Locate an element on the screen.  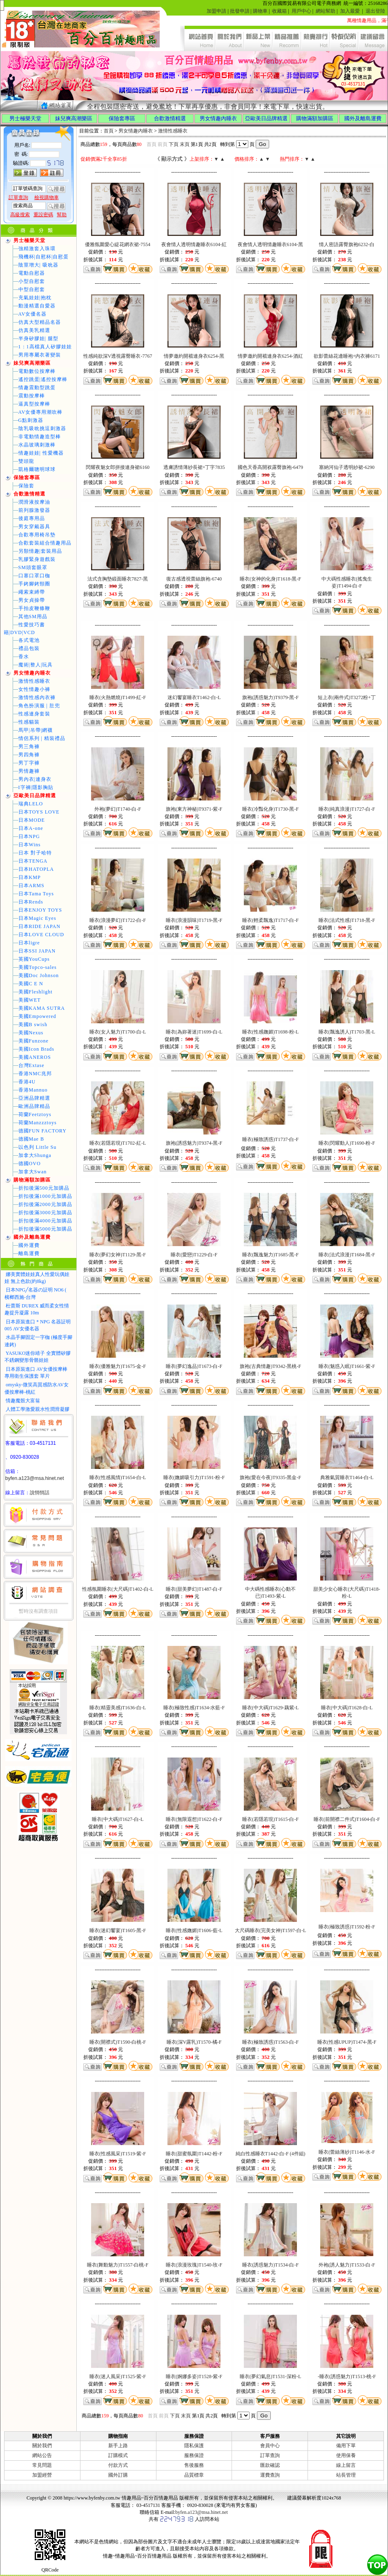
優雅氛圍愛心緹花網衣裙-7554 is located at coordinates (117, 244).